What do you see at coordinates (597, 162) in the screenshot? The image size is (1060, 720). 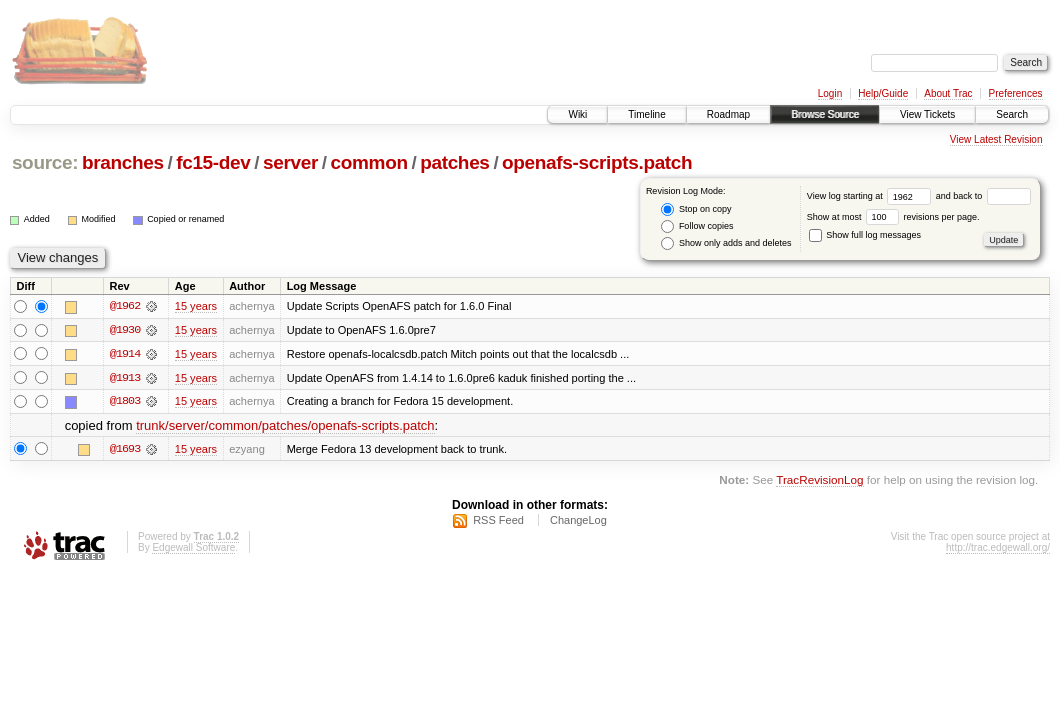 I see `openafs-scripts.patch` at bounding box center [597, 162].